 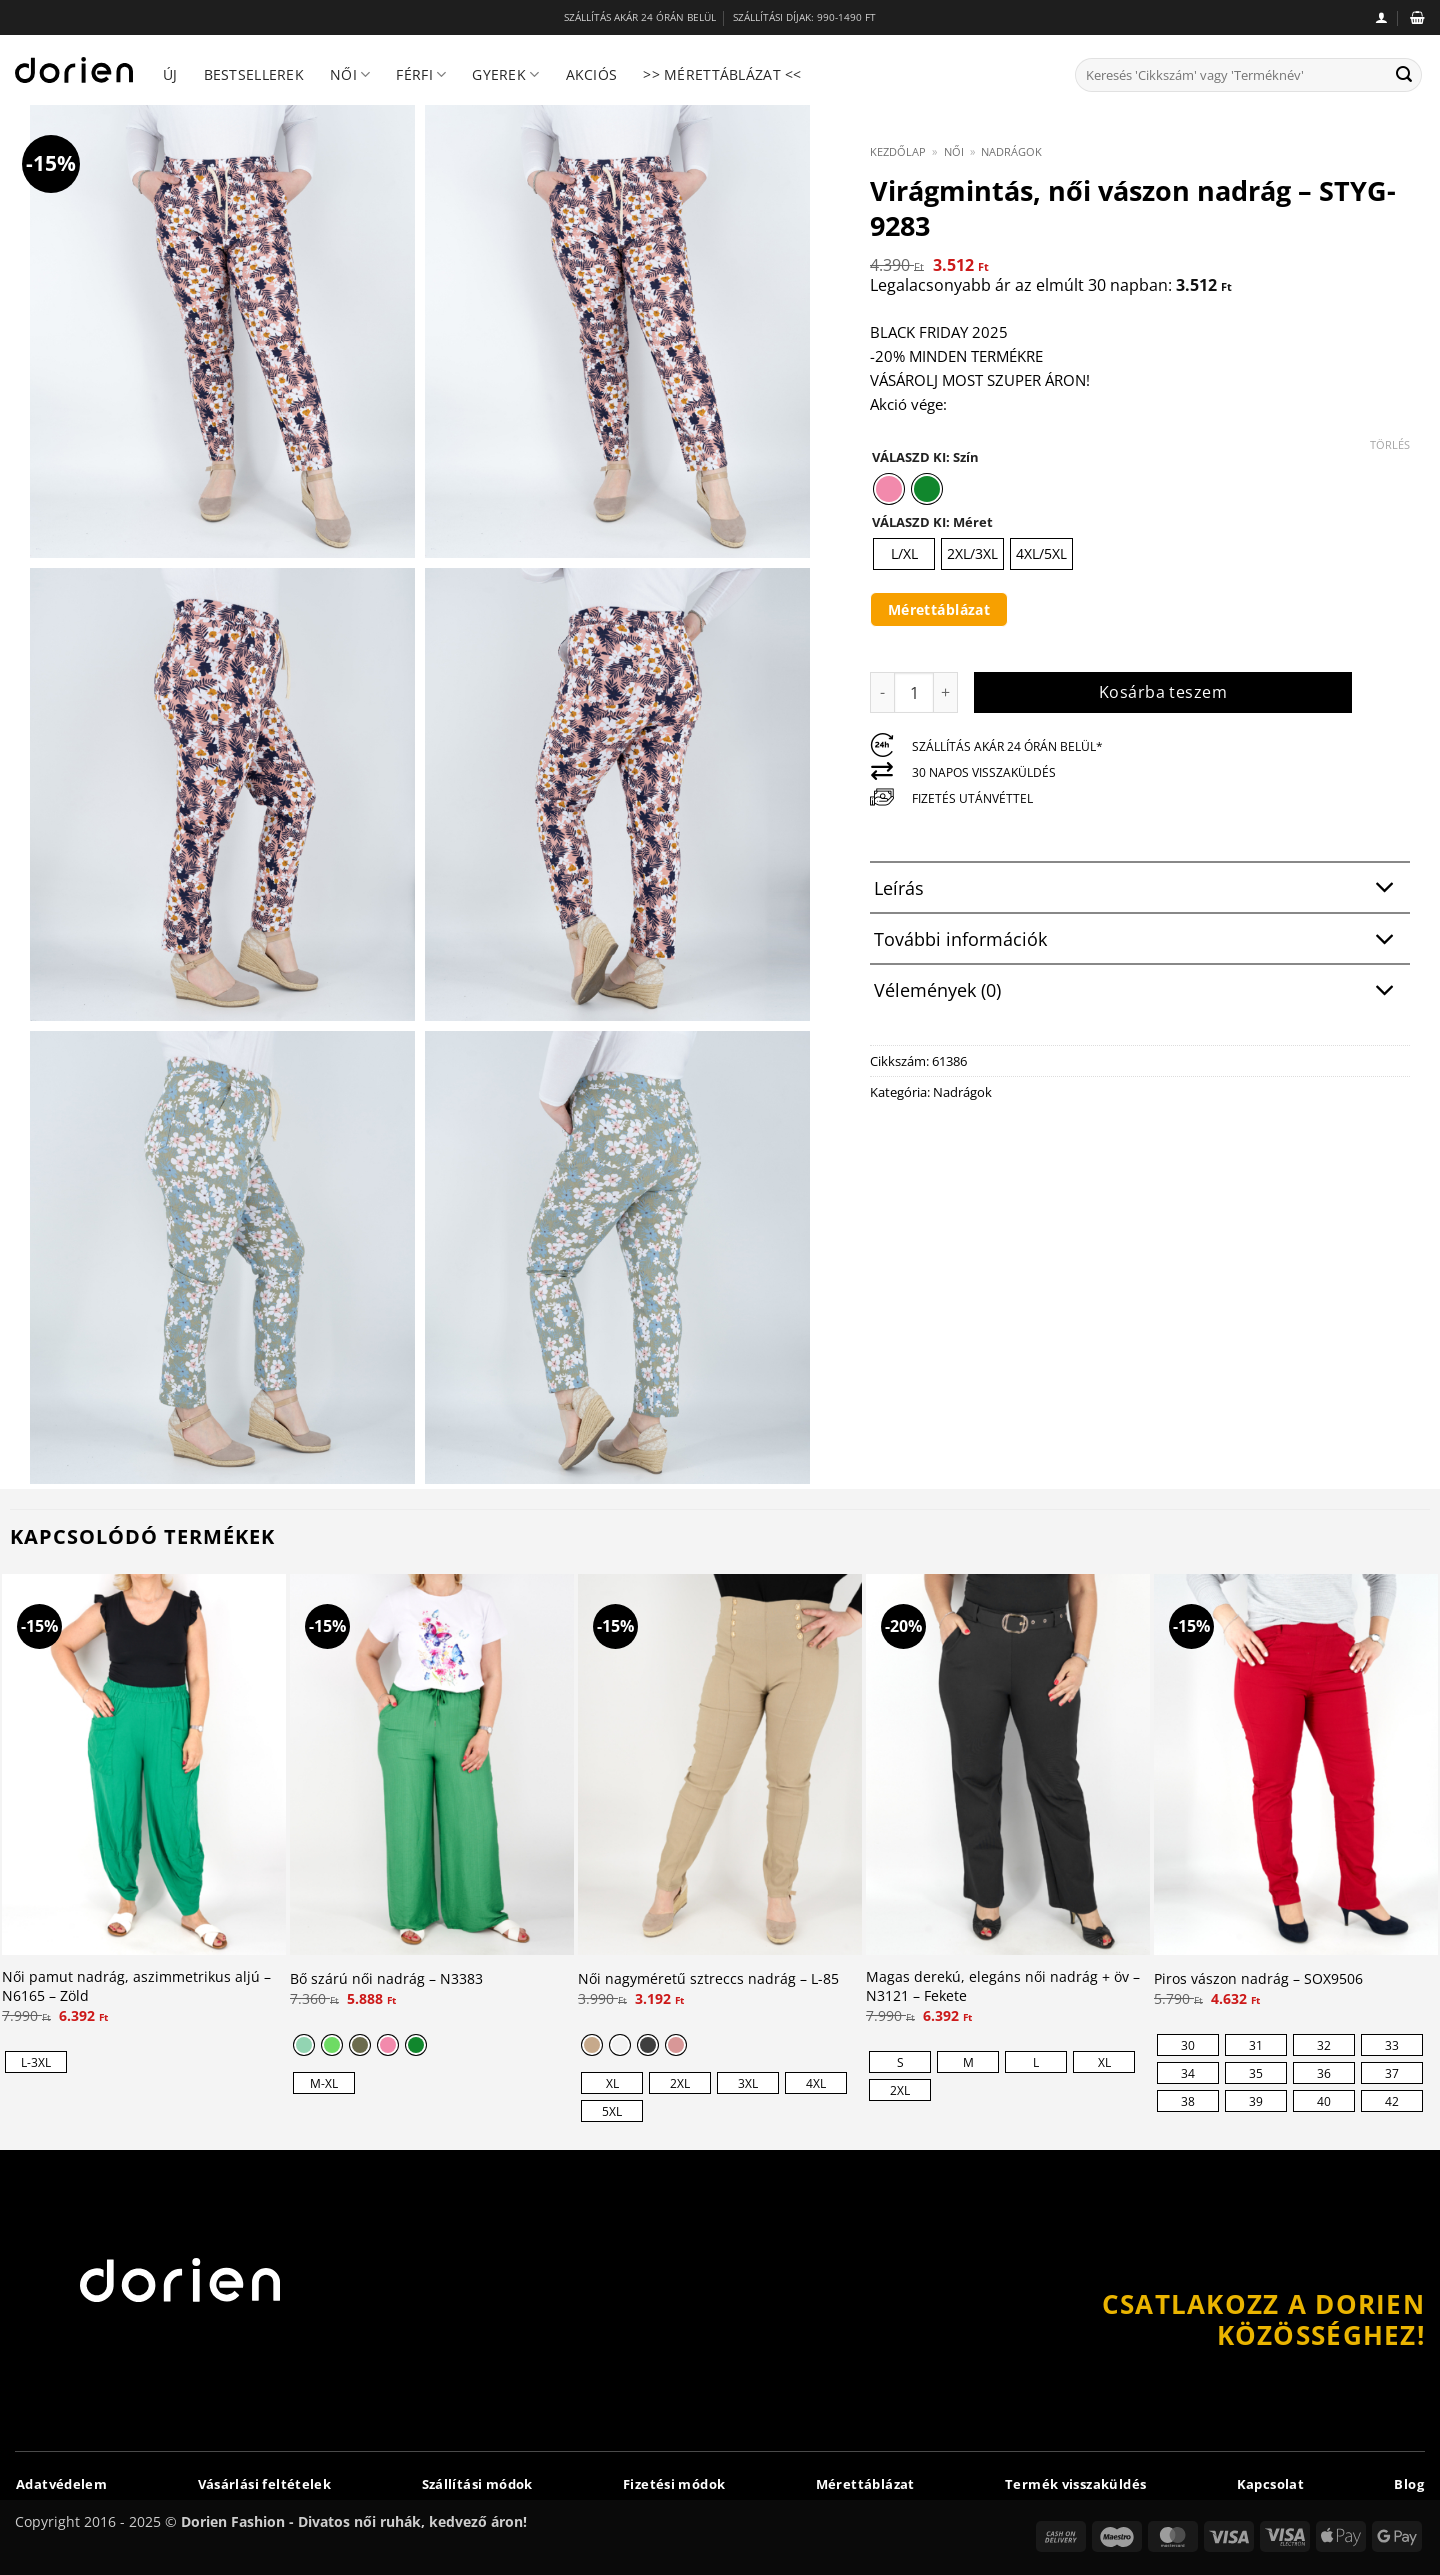 I want to click on Leírás, so click(x=1139, y=889).